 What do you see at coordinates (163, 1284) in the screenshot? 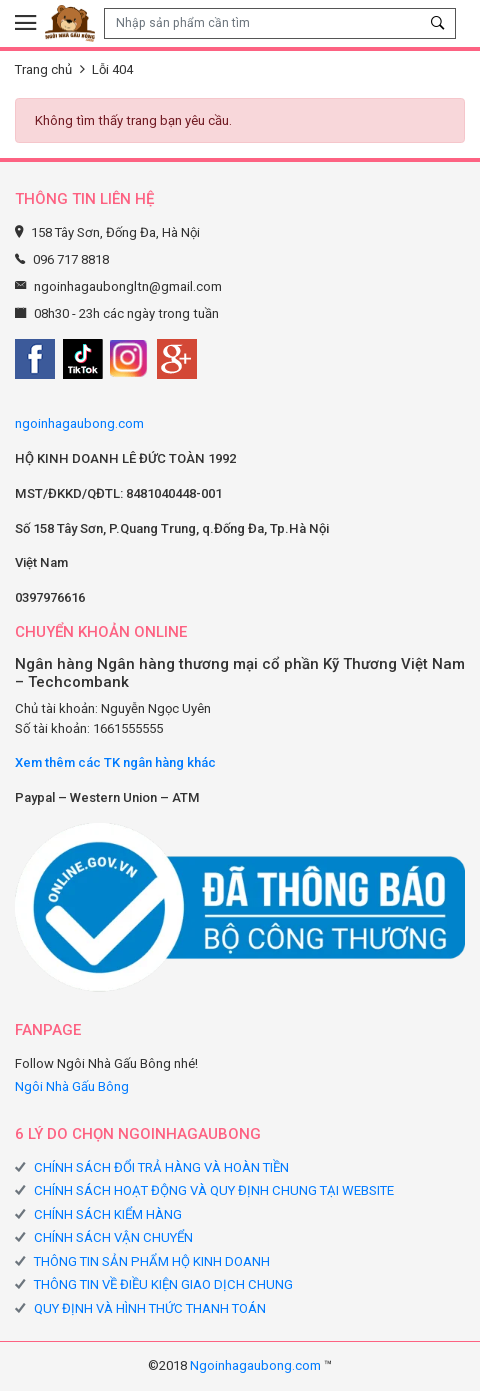
I see `THÔNG TIN VỀ ĐIỀU KIỆN GIAO DỊCH CHUNG` at bounding box center [163, 1284].